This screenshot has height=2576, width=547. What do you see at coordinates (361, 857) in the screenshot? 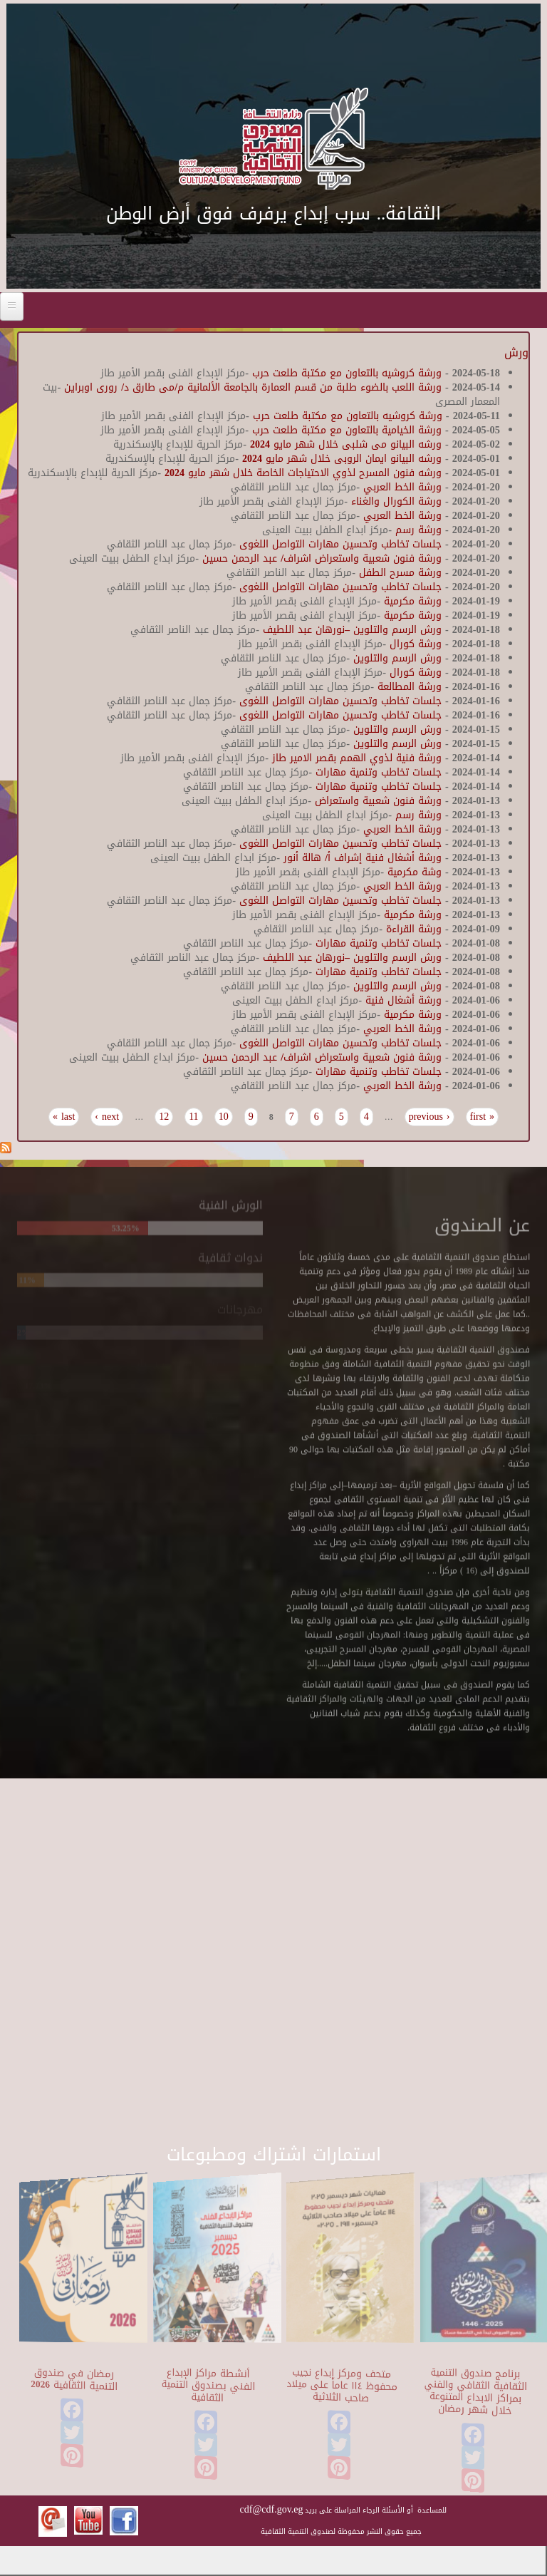
I see `ورشة أشغال فنية إشراف أ/ هالة أنور` at bounding box center [361, 857].